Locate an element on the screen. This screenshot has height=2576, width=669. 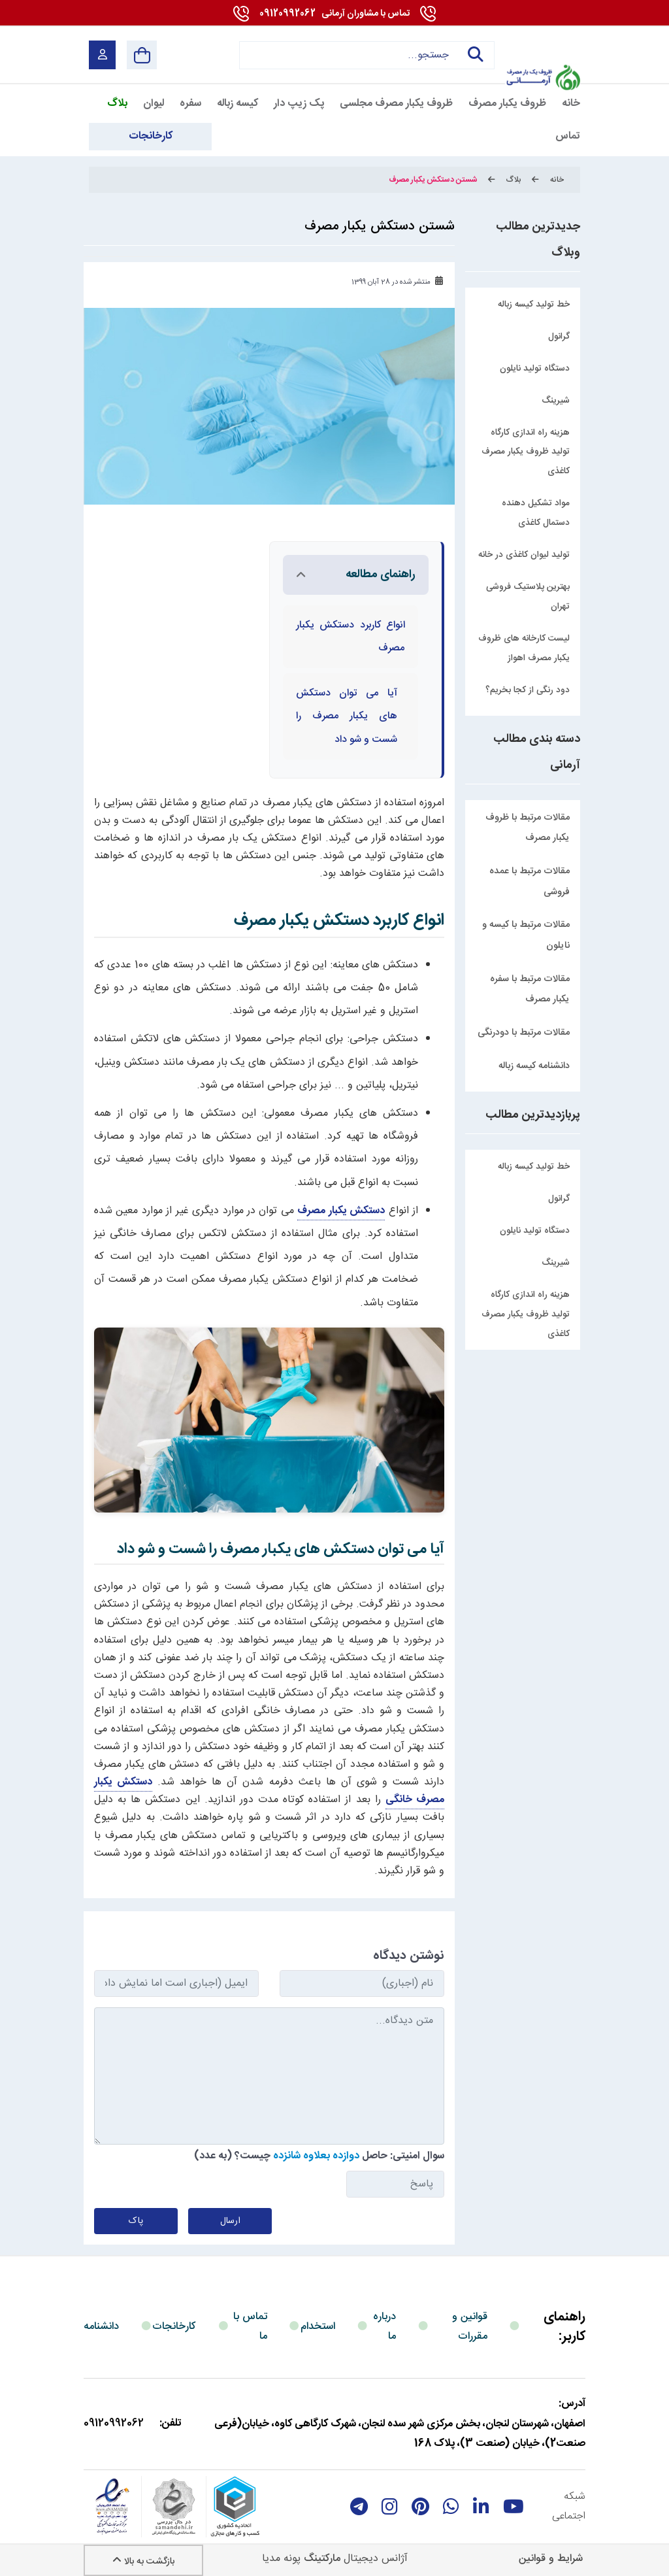
قوانین و مقررات is located at coordinates (469, 2326).